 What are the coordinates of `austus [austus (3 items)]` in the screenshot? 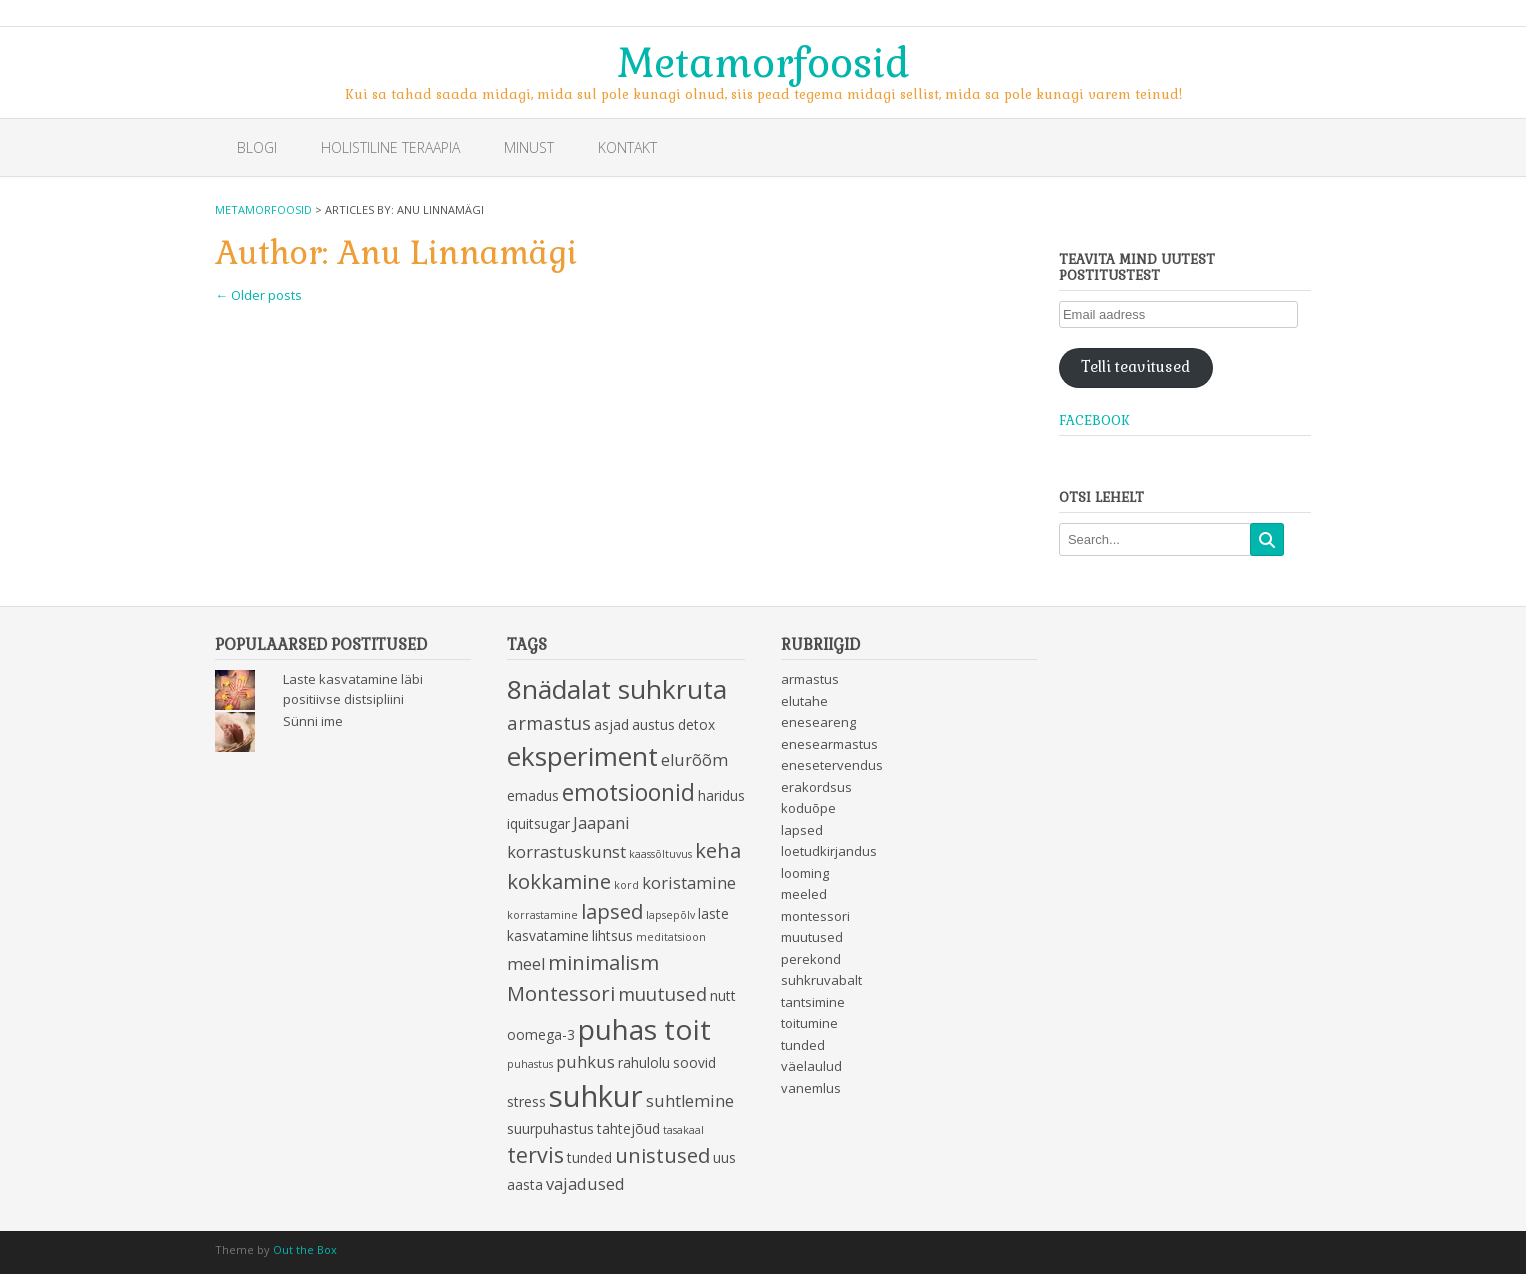 It's located at (653, 724).